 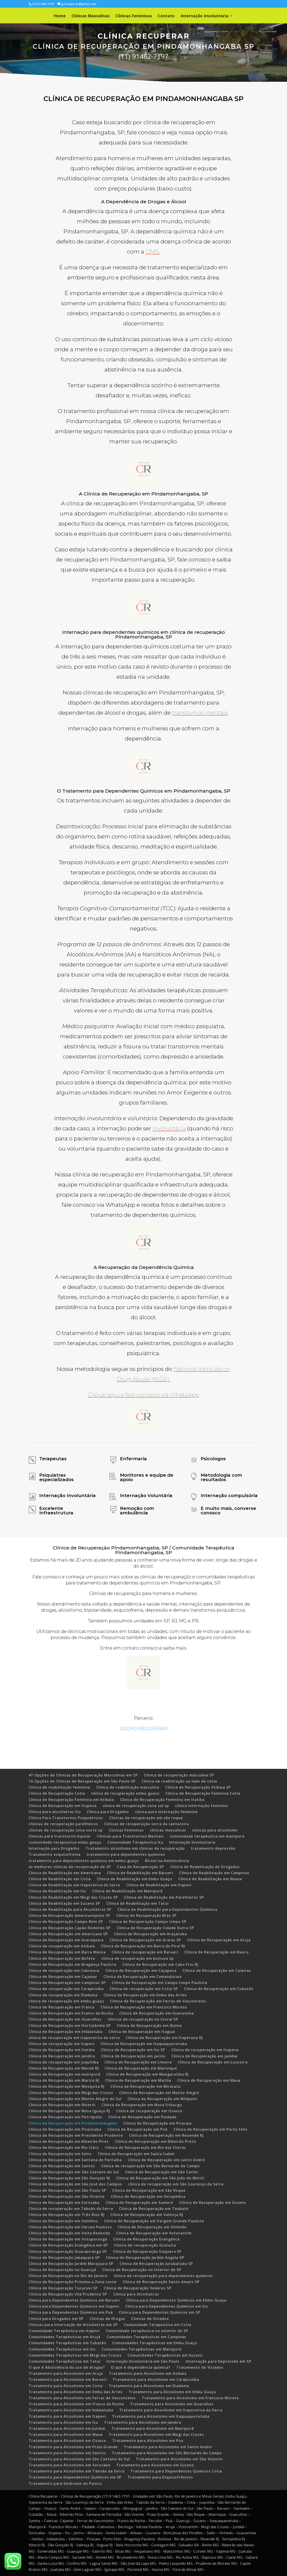 I want to click on Clinica de recuperação em Osasco, so click(x=149, y=2110).